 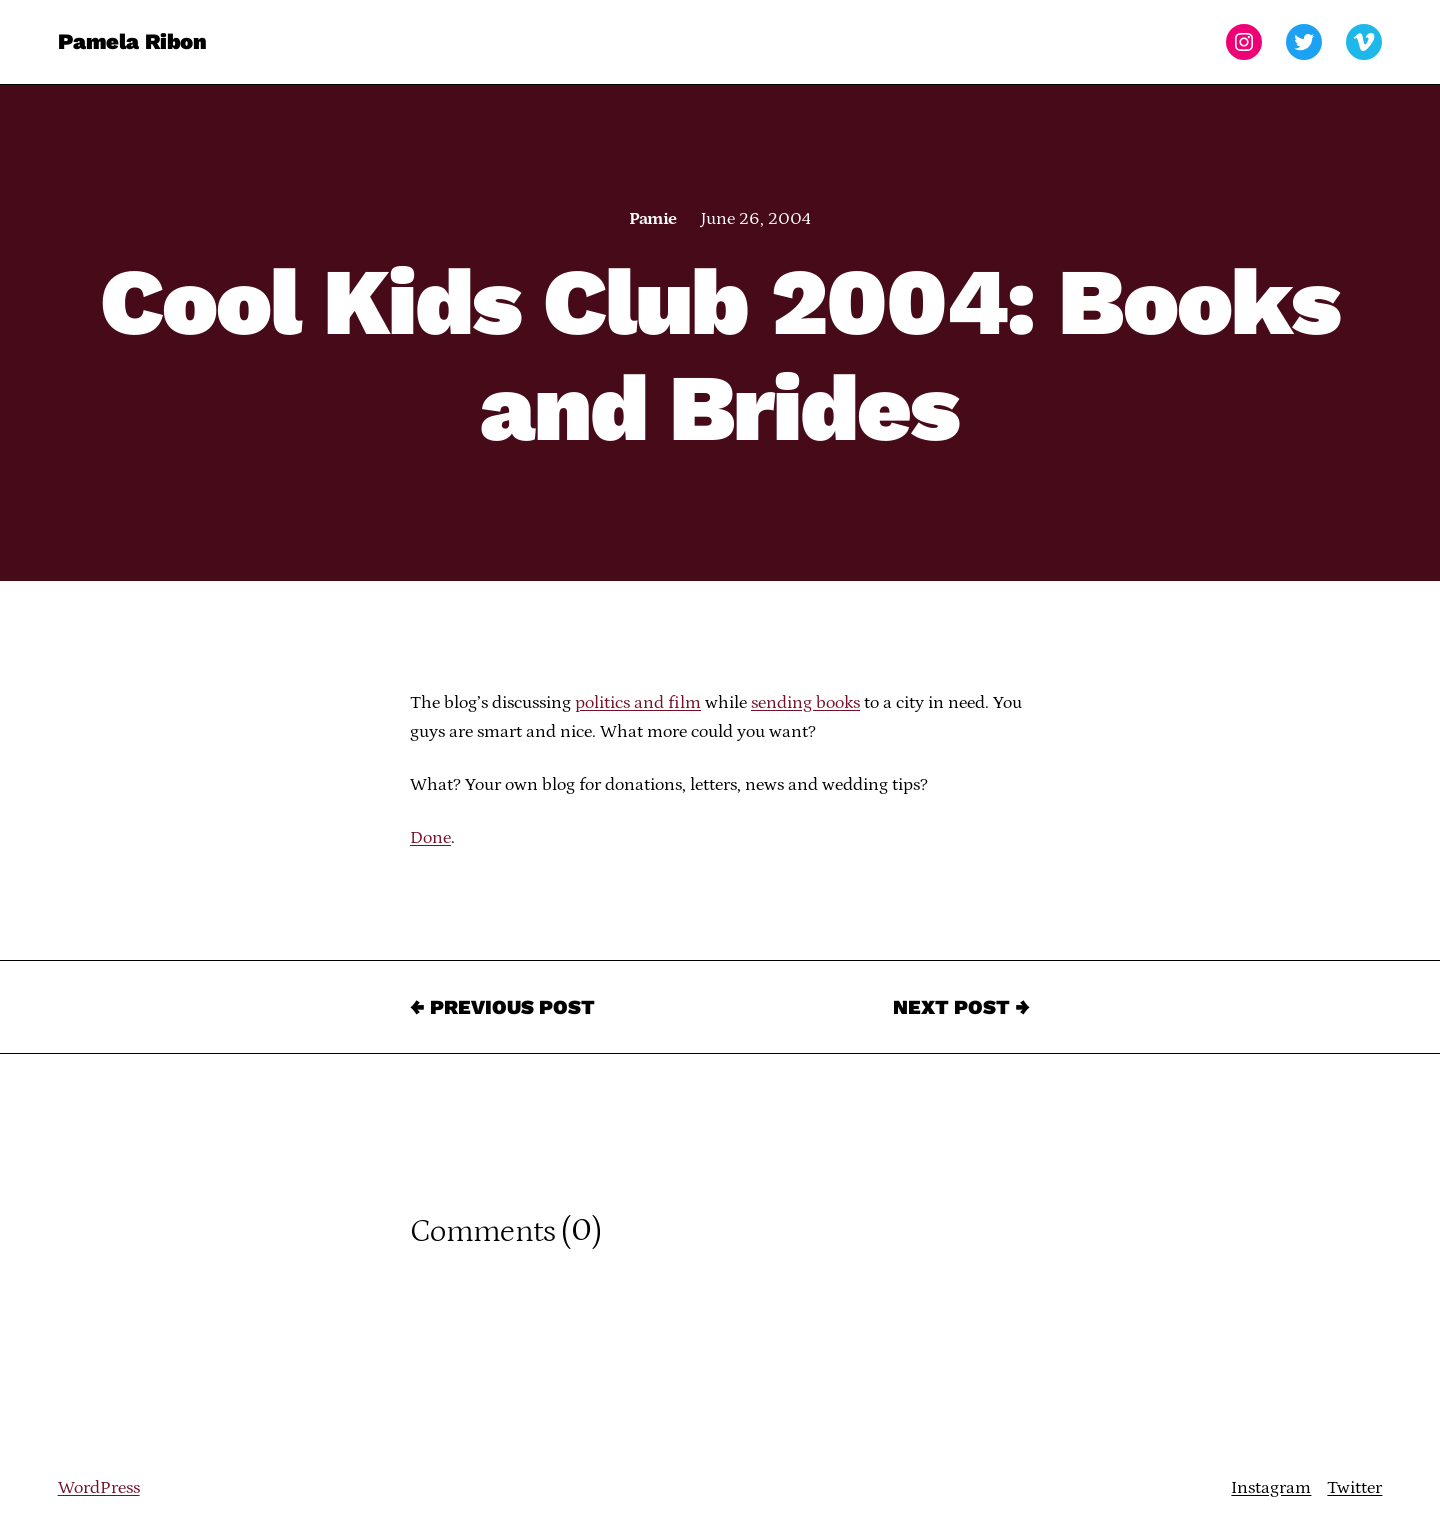 I want to click on politics and film, so click(x=638, y=703).